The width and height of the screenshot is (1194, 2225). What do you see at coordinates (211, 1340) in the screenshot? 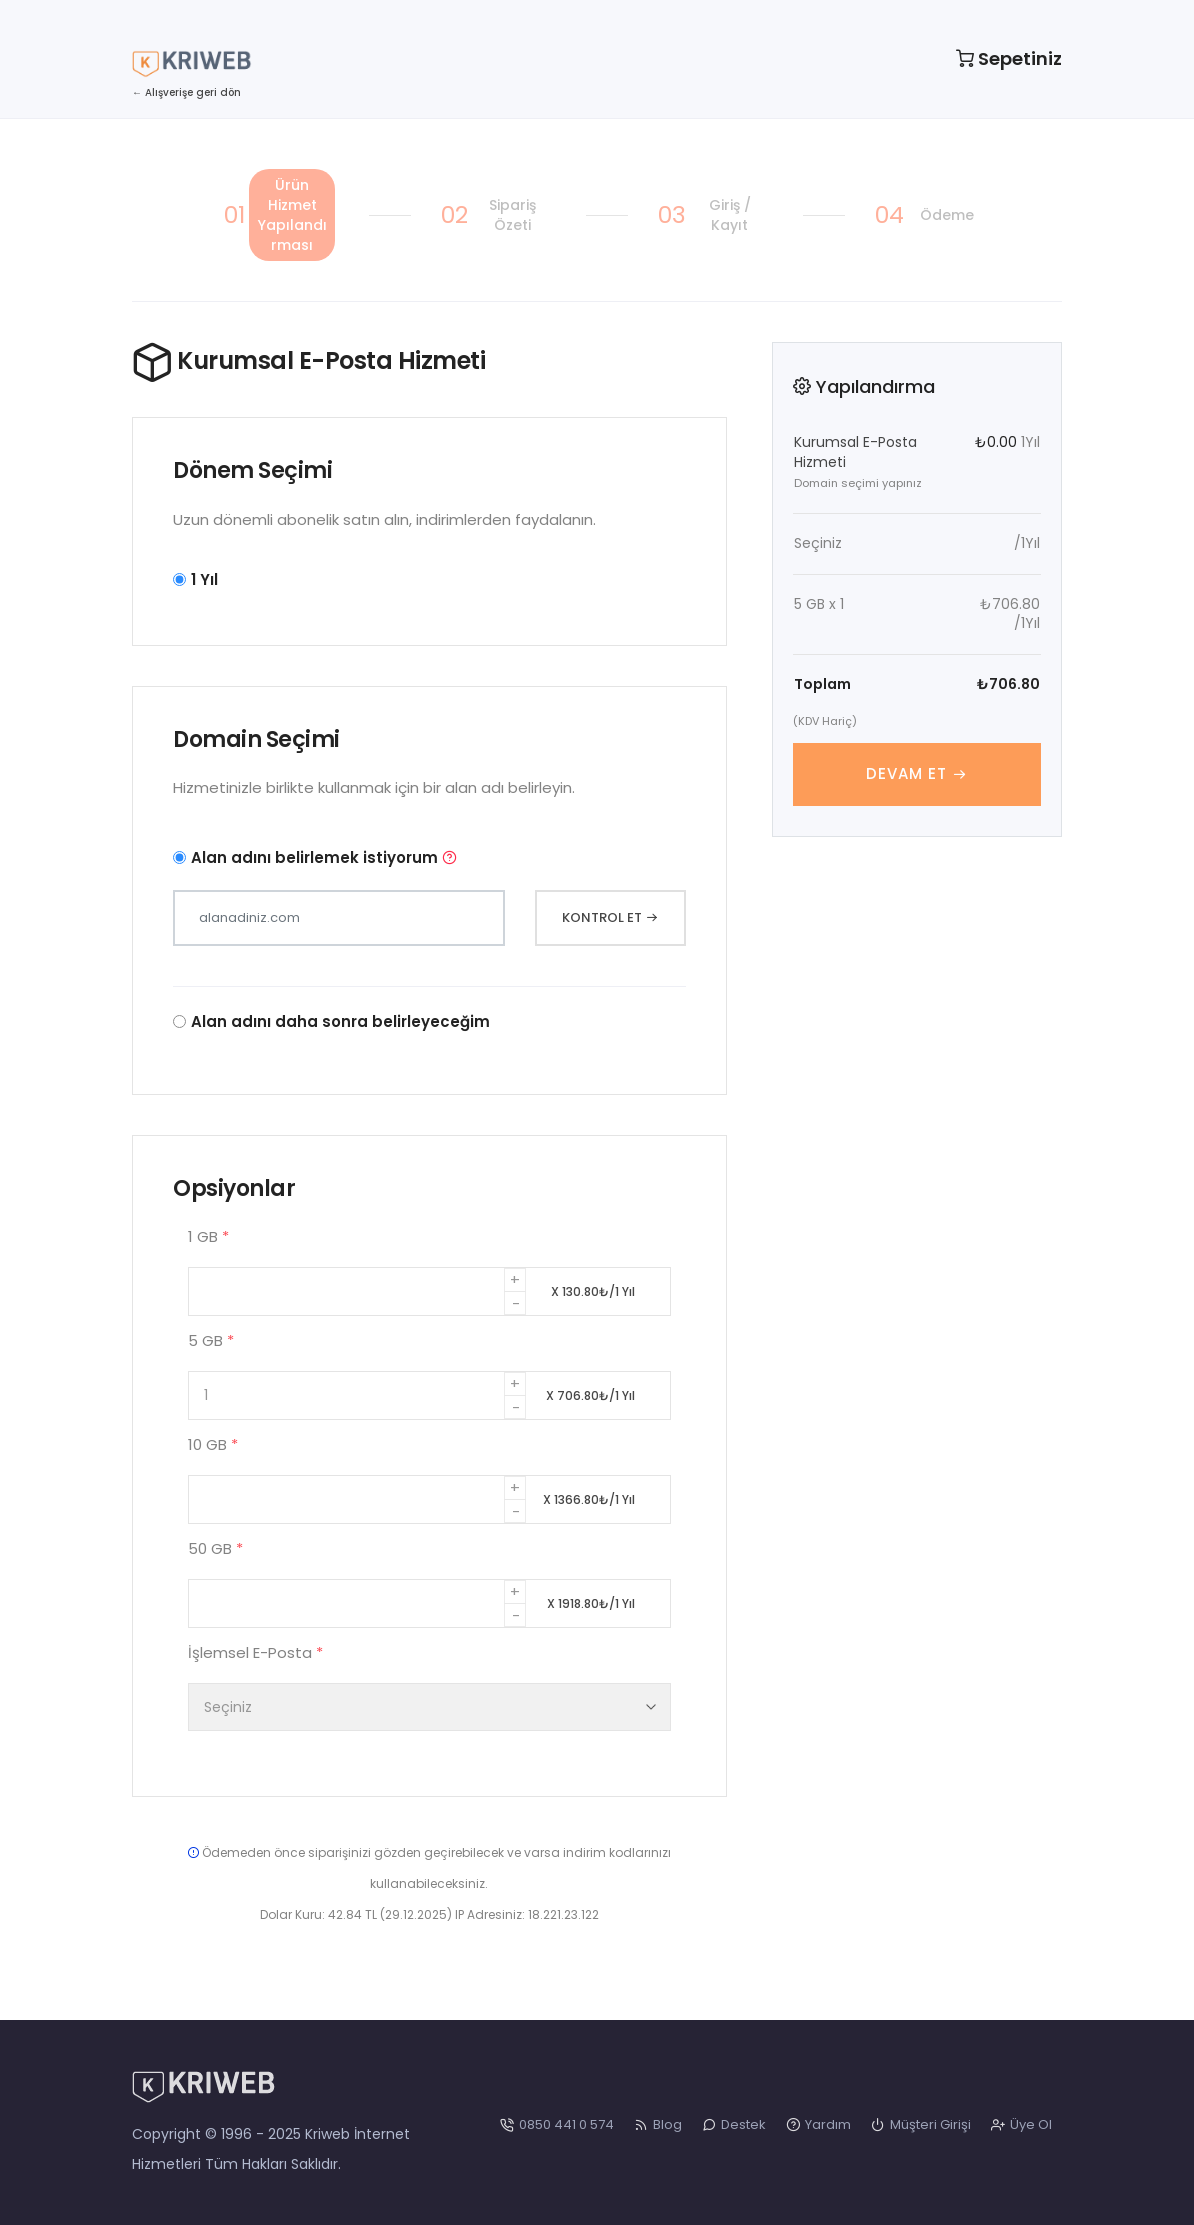
I see `5 GB` at bounding box center [211, 1340].